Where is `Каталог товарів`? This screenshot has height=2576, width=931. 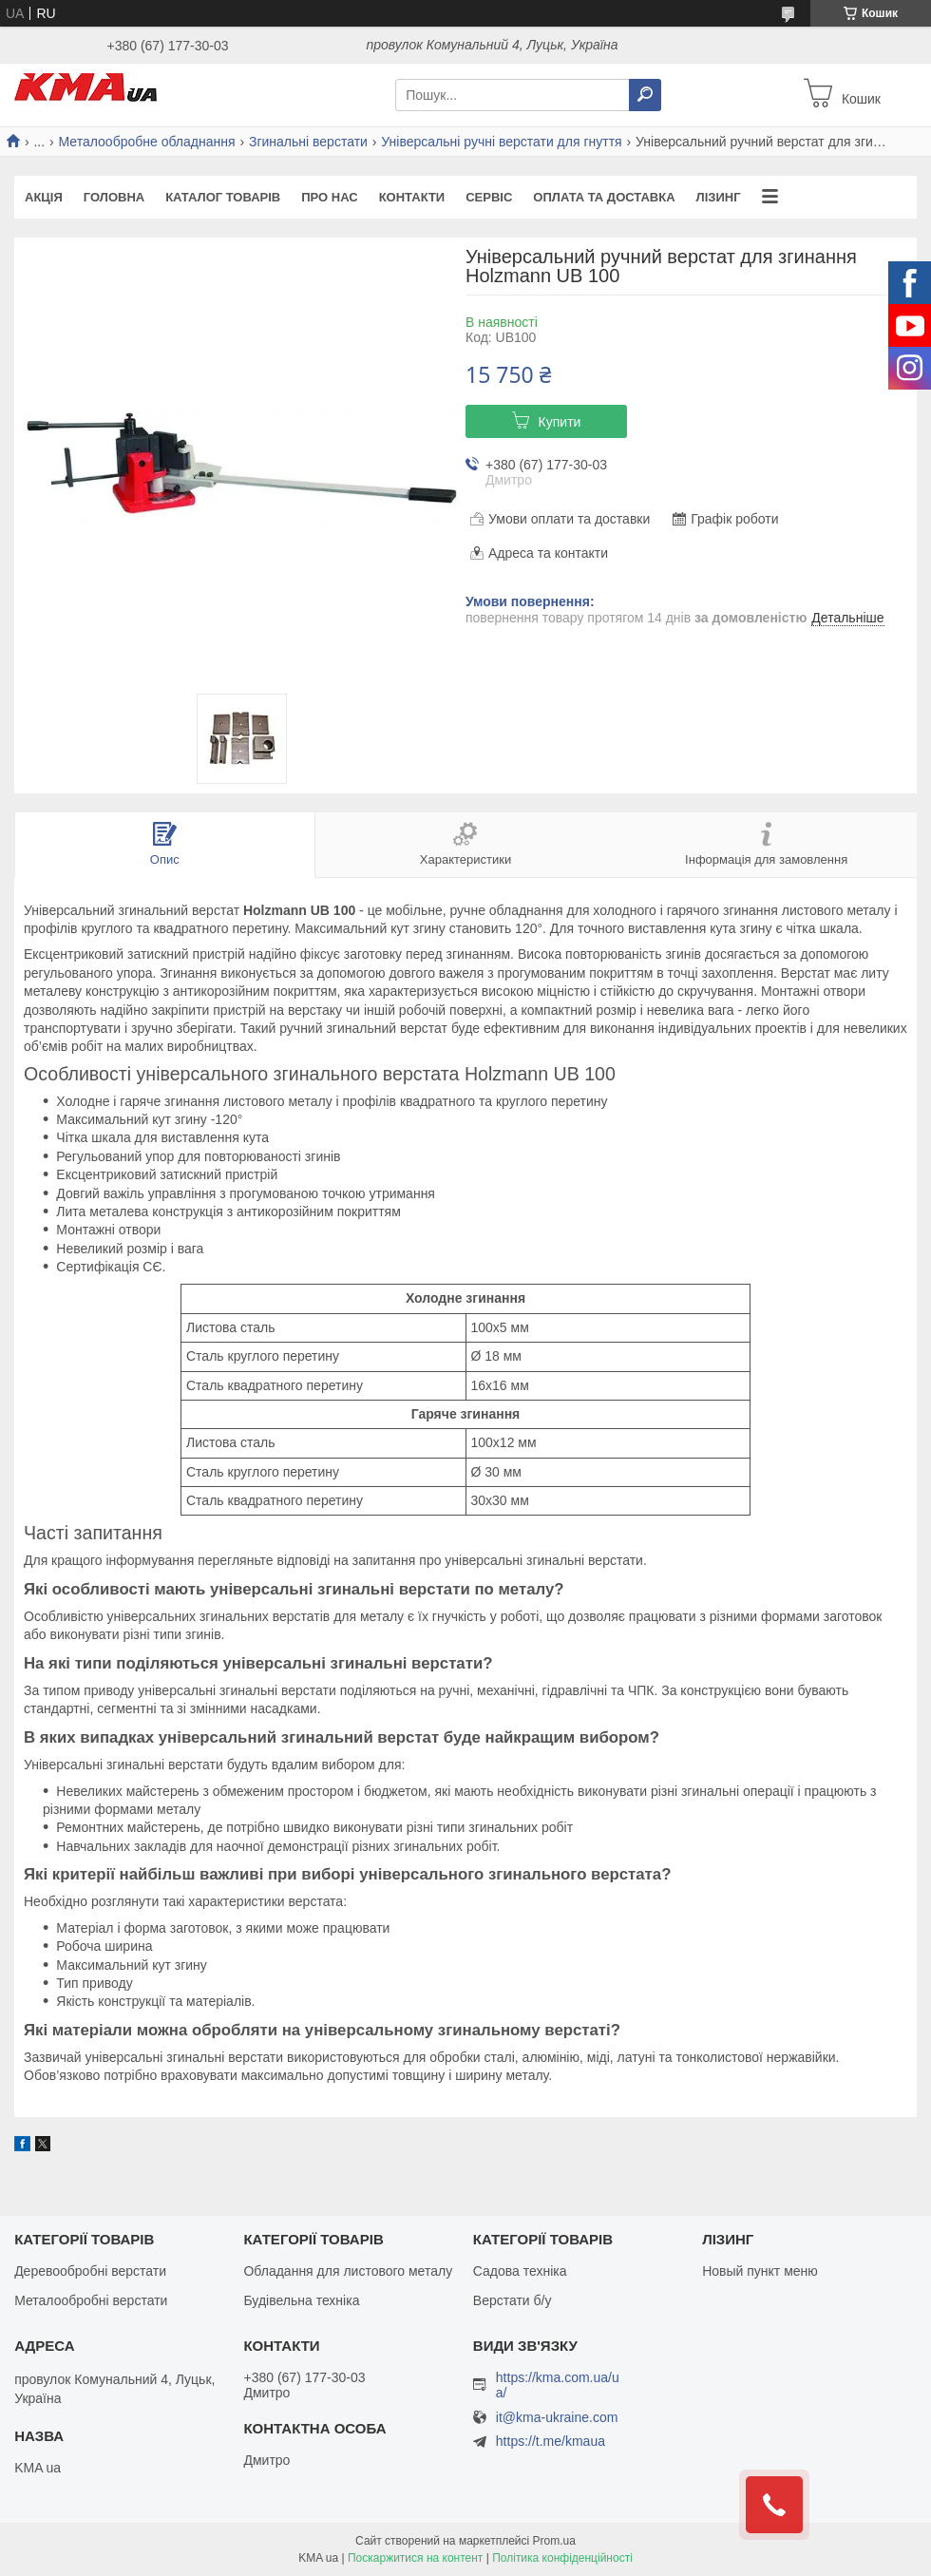
Каталог товарів is located at coordinates (222, 197).